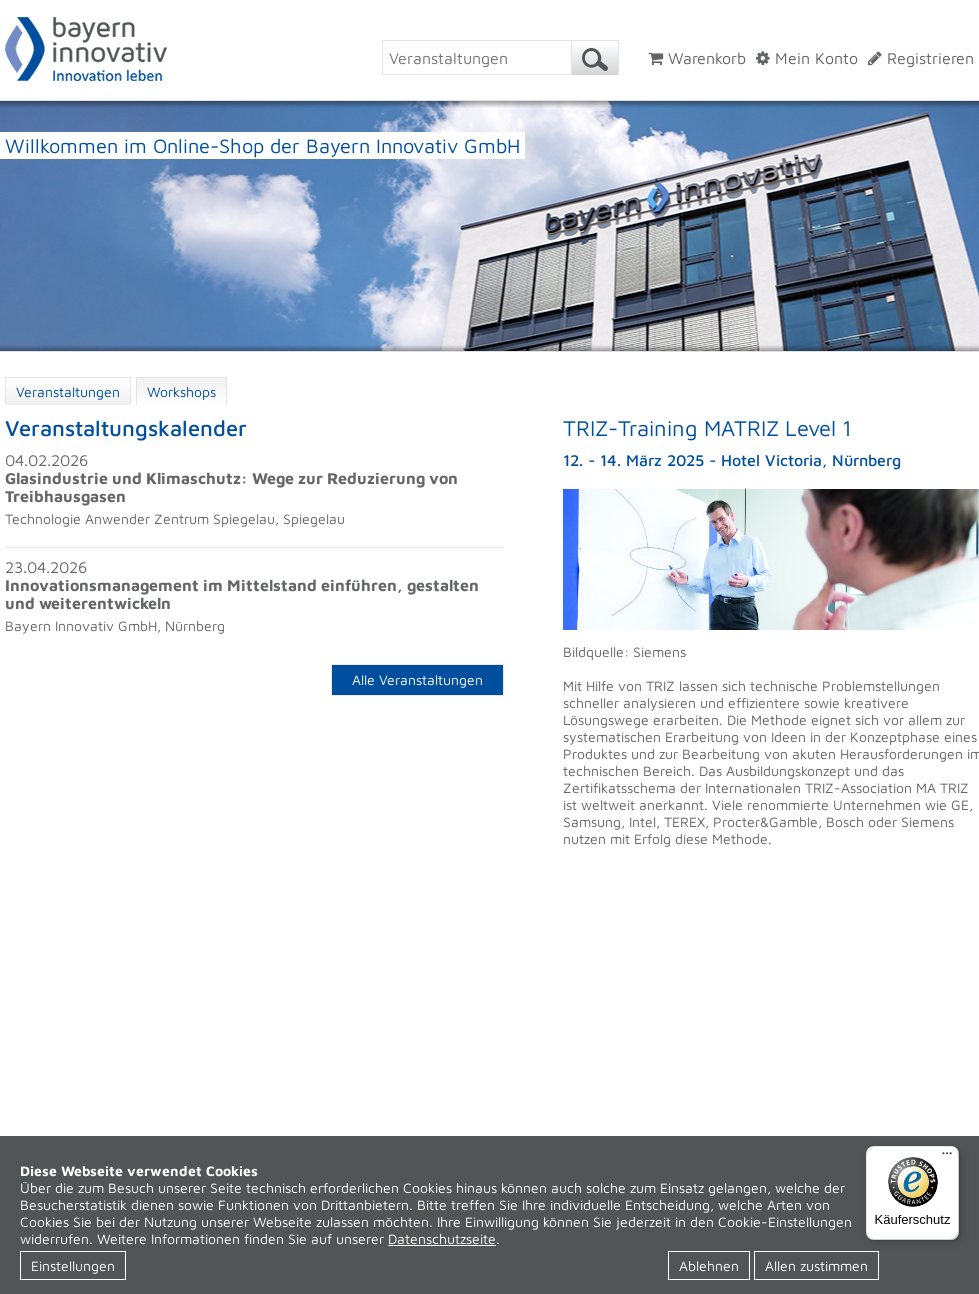  Describe the element at coordinates (73, 1265) in the screenshot. I see `Einstellungen` at that location.